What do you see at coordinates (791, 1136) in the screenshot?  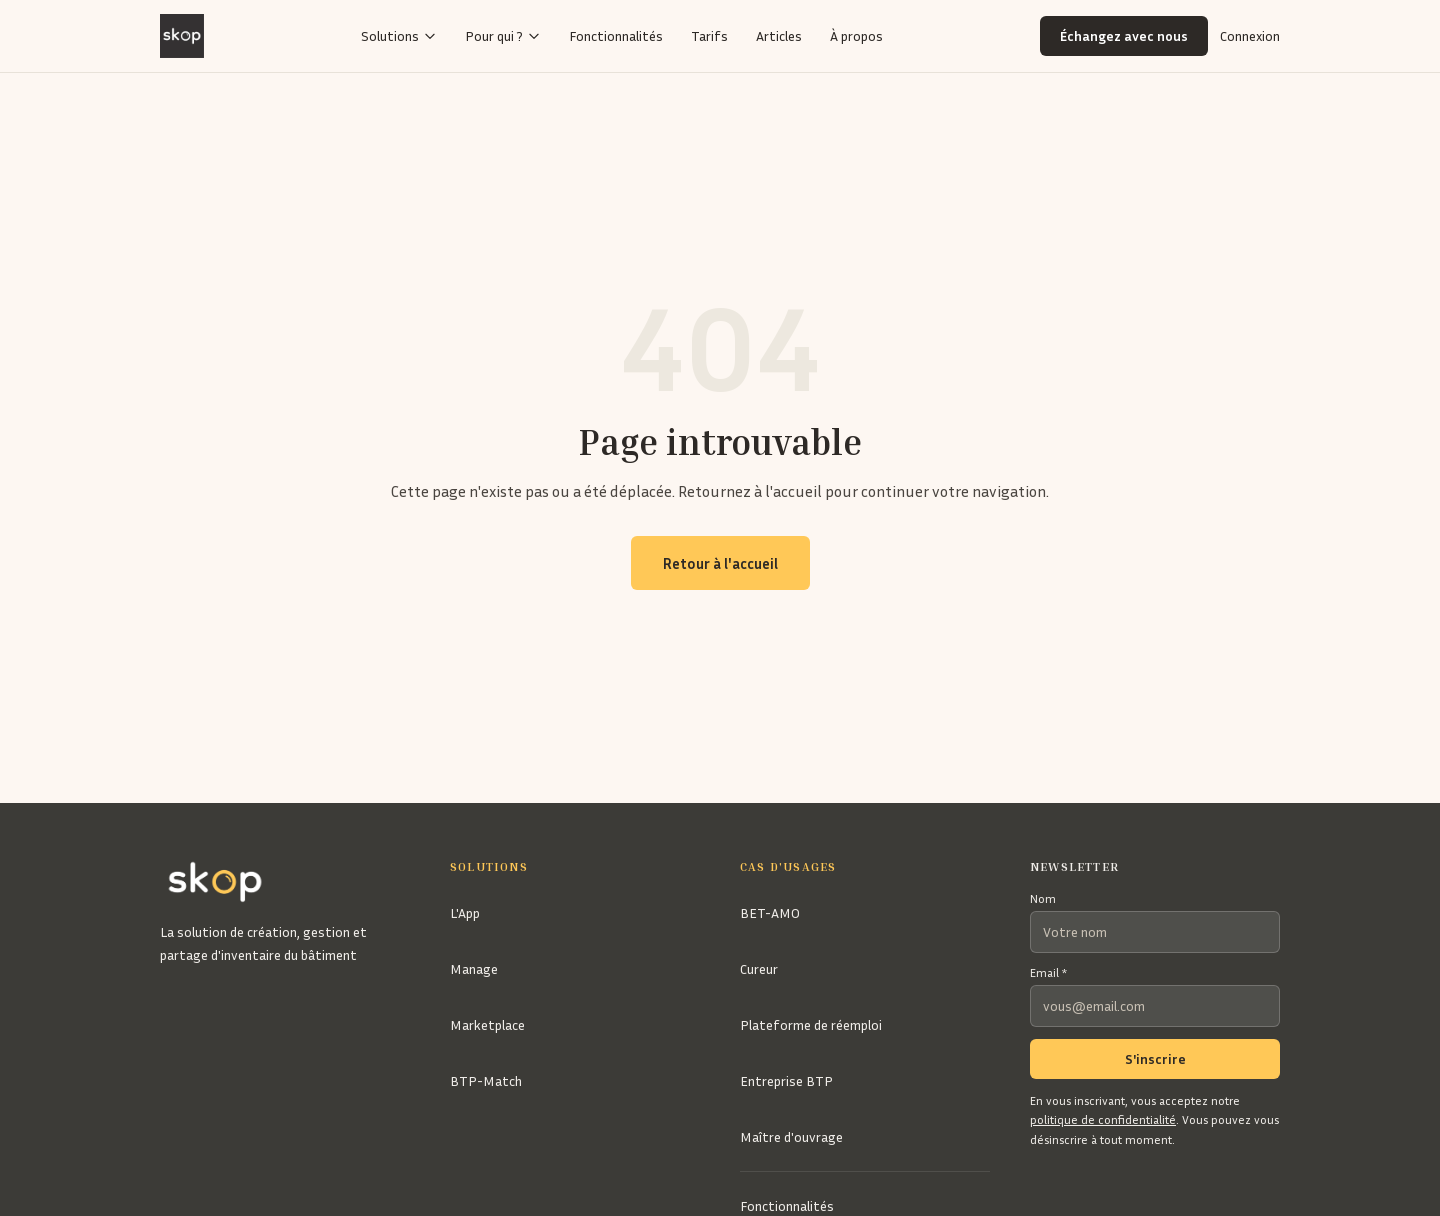 I see `Maître d'ouvrage` at bounding box center [791, 1136].